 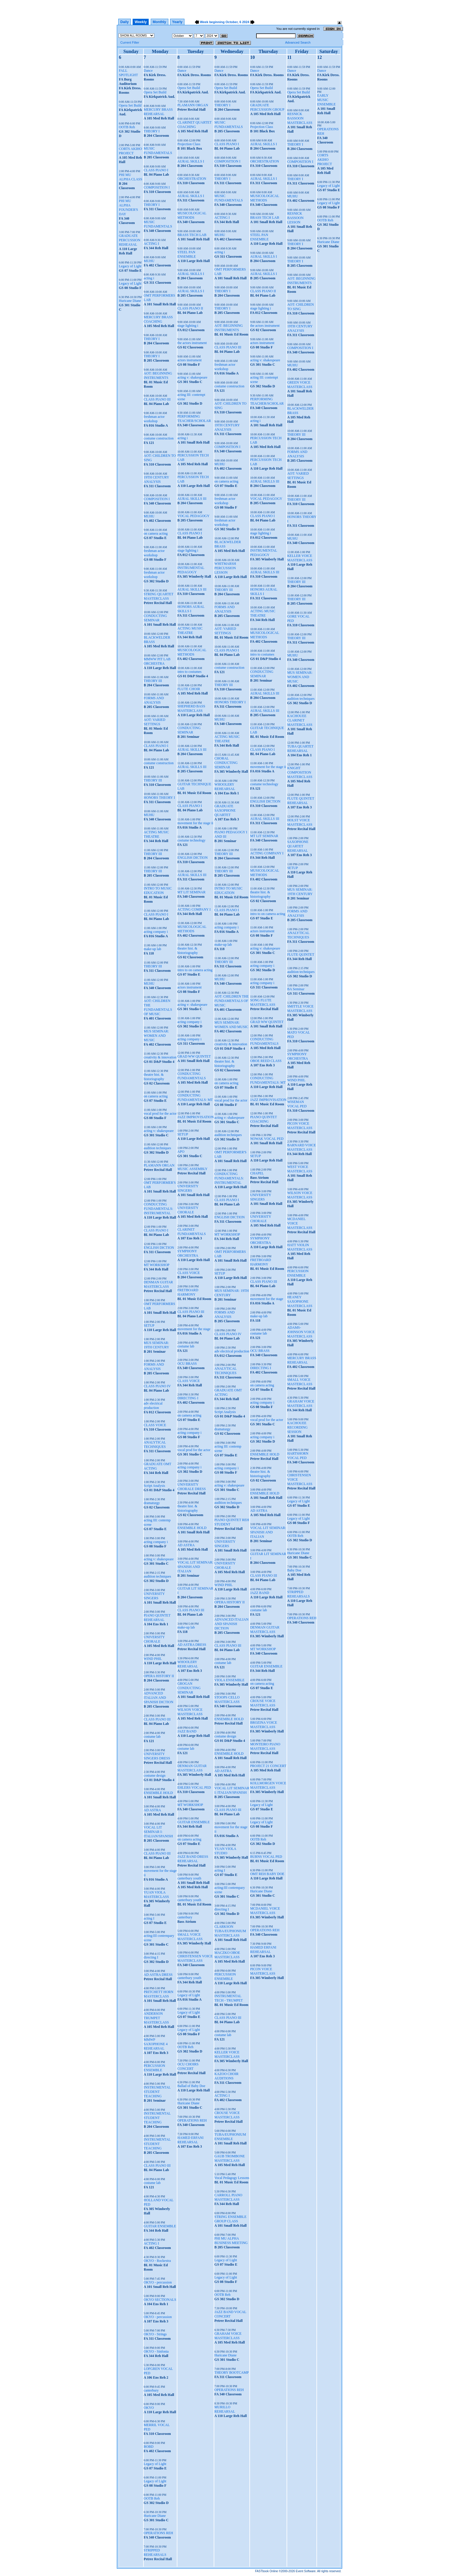 What do you see at coordinates (268, 1766) in the screenshot?
I see `PROJECT 21 CONCERT` at bounding box center [268, 1766].